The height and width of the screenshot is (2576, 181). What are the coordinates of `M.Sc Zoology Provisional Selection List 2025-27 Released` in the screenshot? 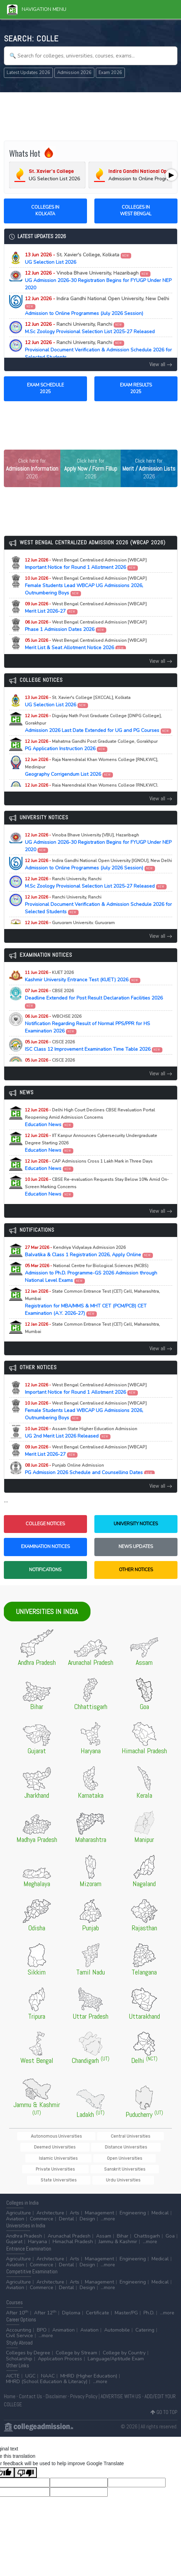 It's located at (90, 328).